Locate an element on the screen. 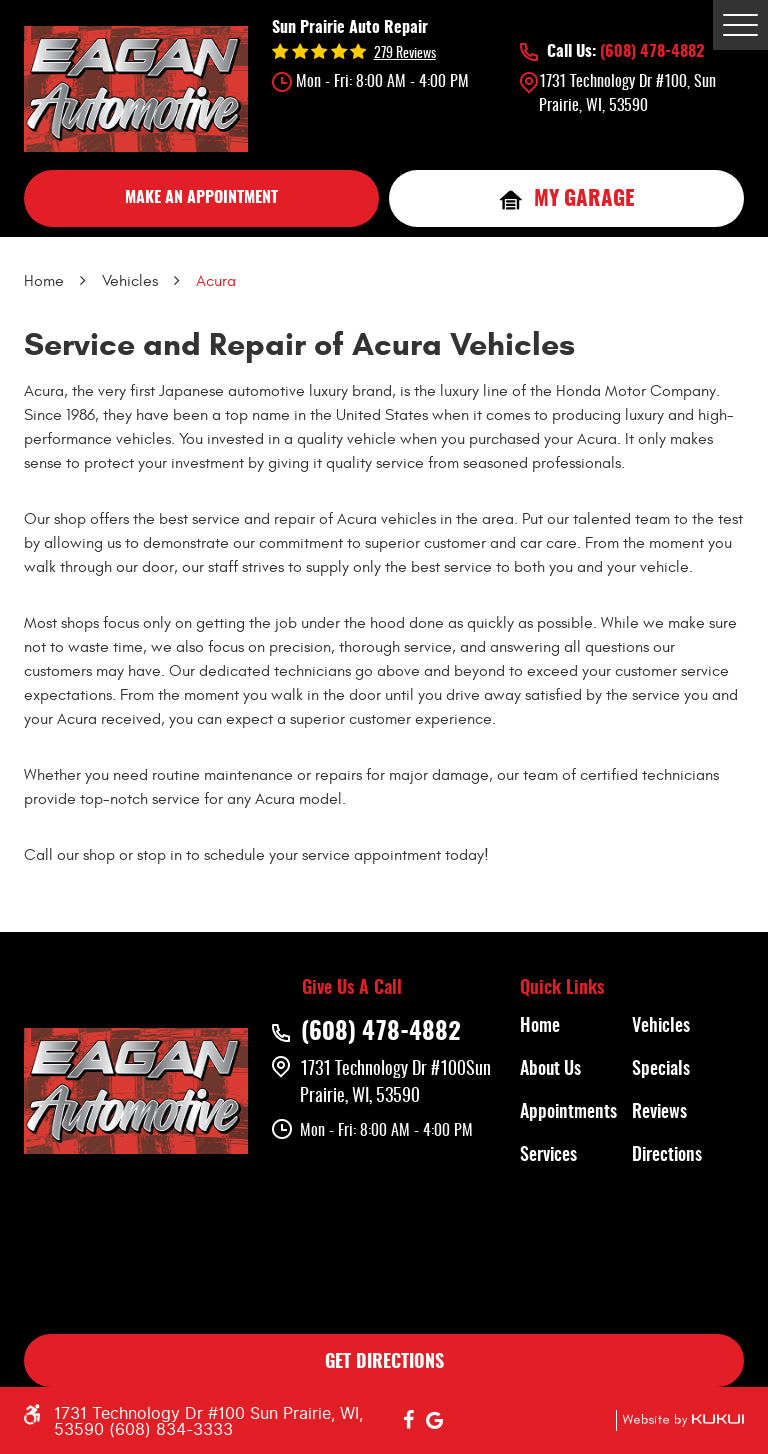 This screenshot has width=768, height=1454. Specials is located at coordinates (661, 1070).